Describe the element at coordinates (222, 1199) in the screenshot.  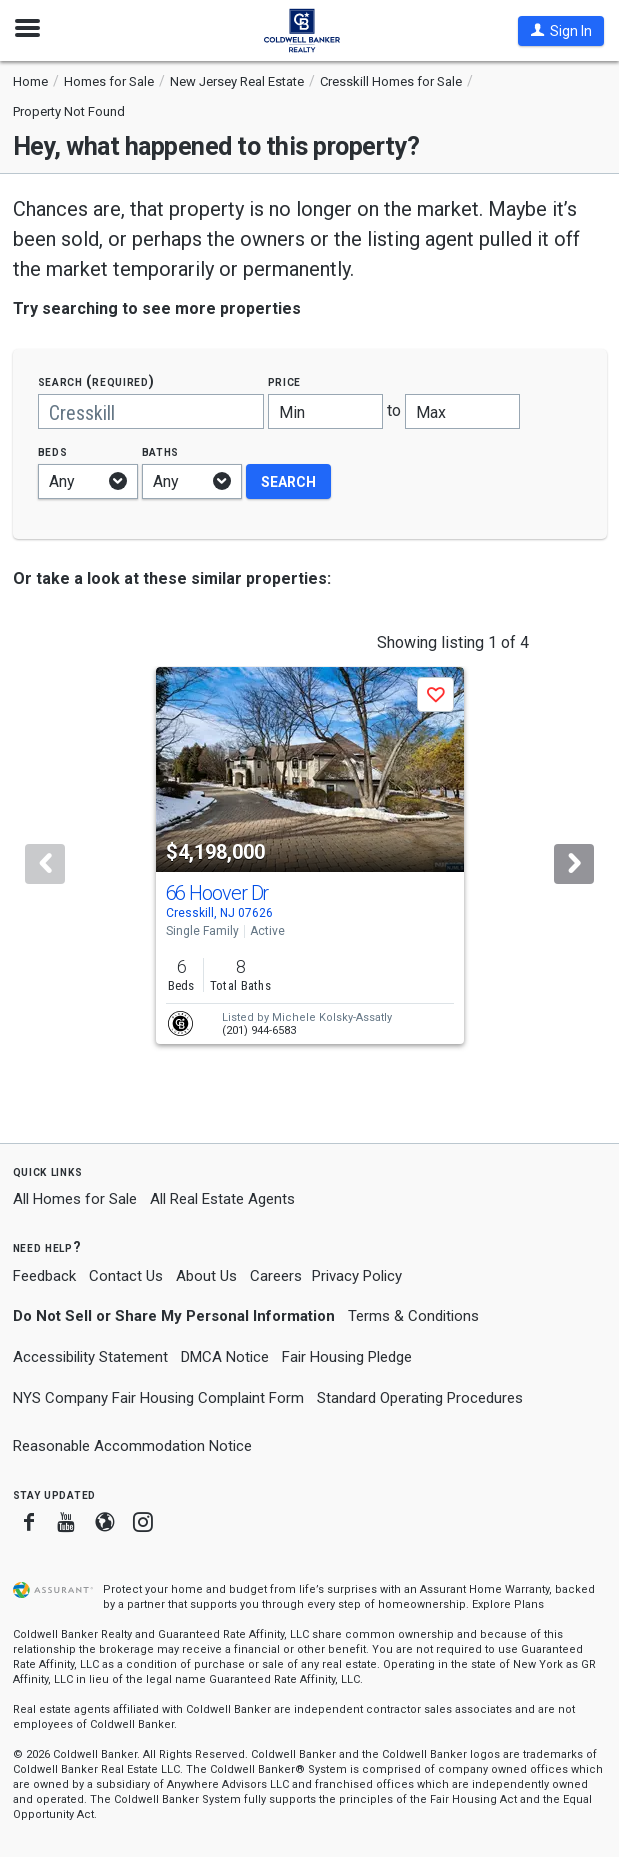
I see `All Real Estate Agents` at that location.